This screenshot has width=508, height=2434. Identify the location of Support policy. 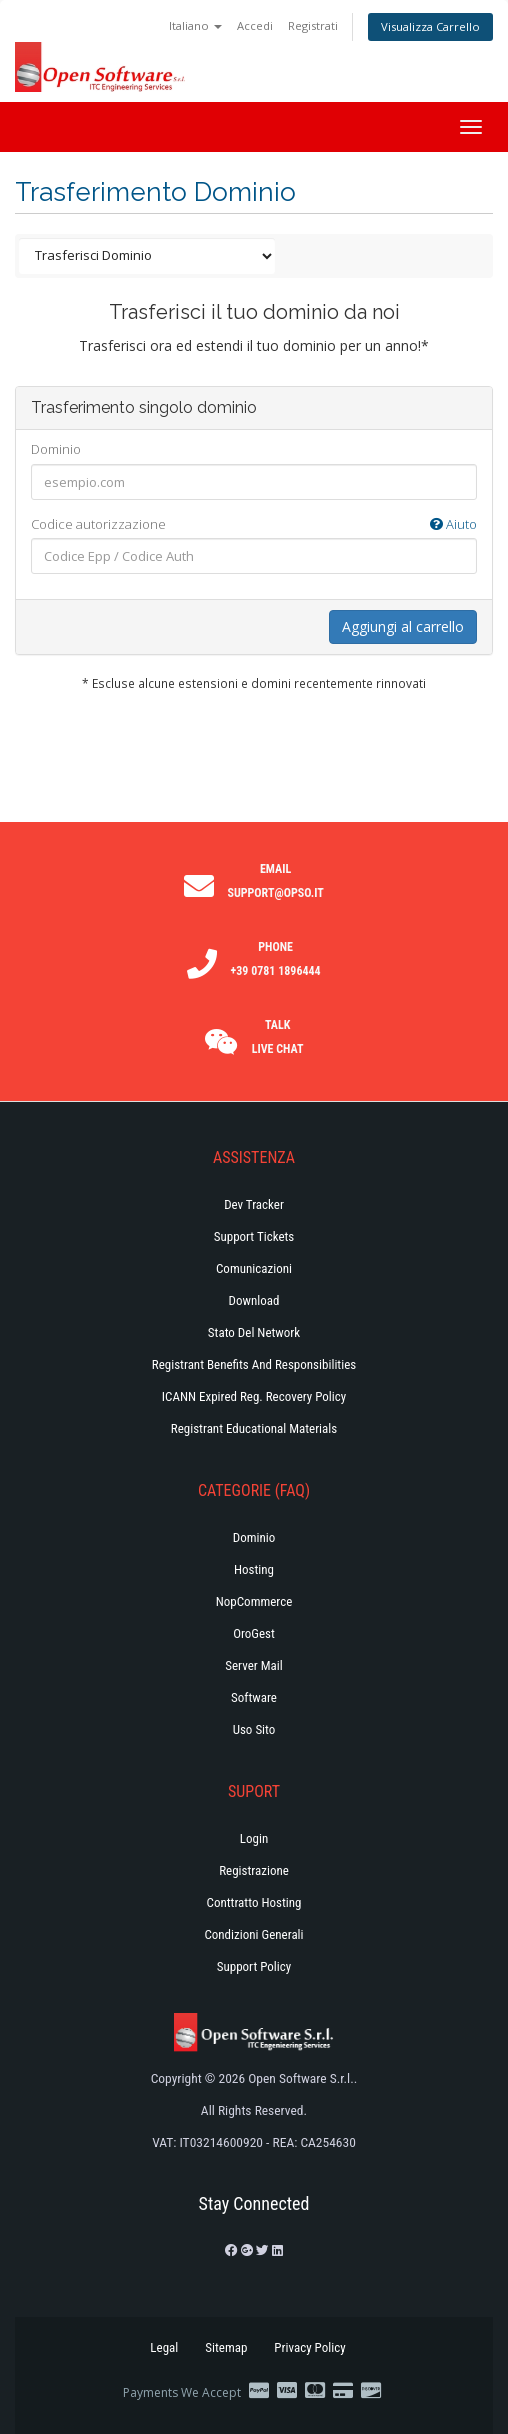
(254, 1966).